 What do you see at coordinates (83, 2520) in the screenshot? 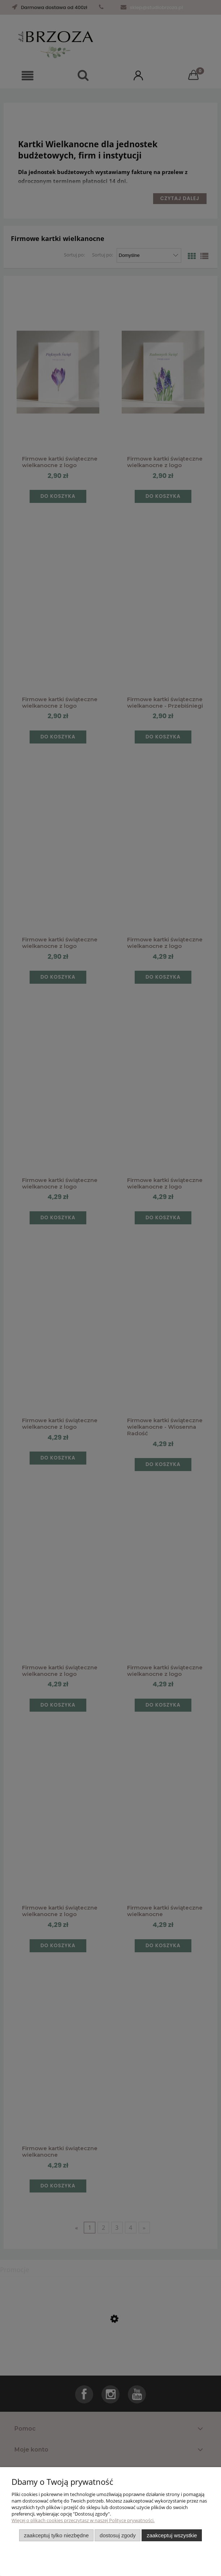
I see `Więcej o plikach cookies przeczytasz w naszej Polityce prywatności.` at bounding box center [83, 2520].